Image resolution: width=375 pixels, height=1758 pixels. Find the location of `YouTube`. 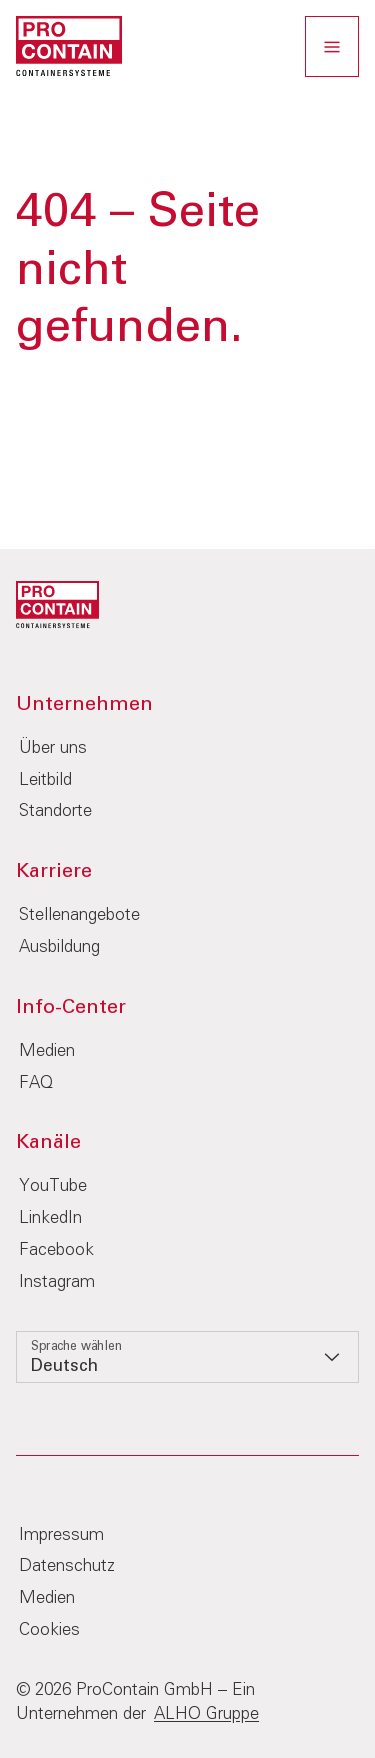

YouTube is located at coordinates (53, 1186).